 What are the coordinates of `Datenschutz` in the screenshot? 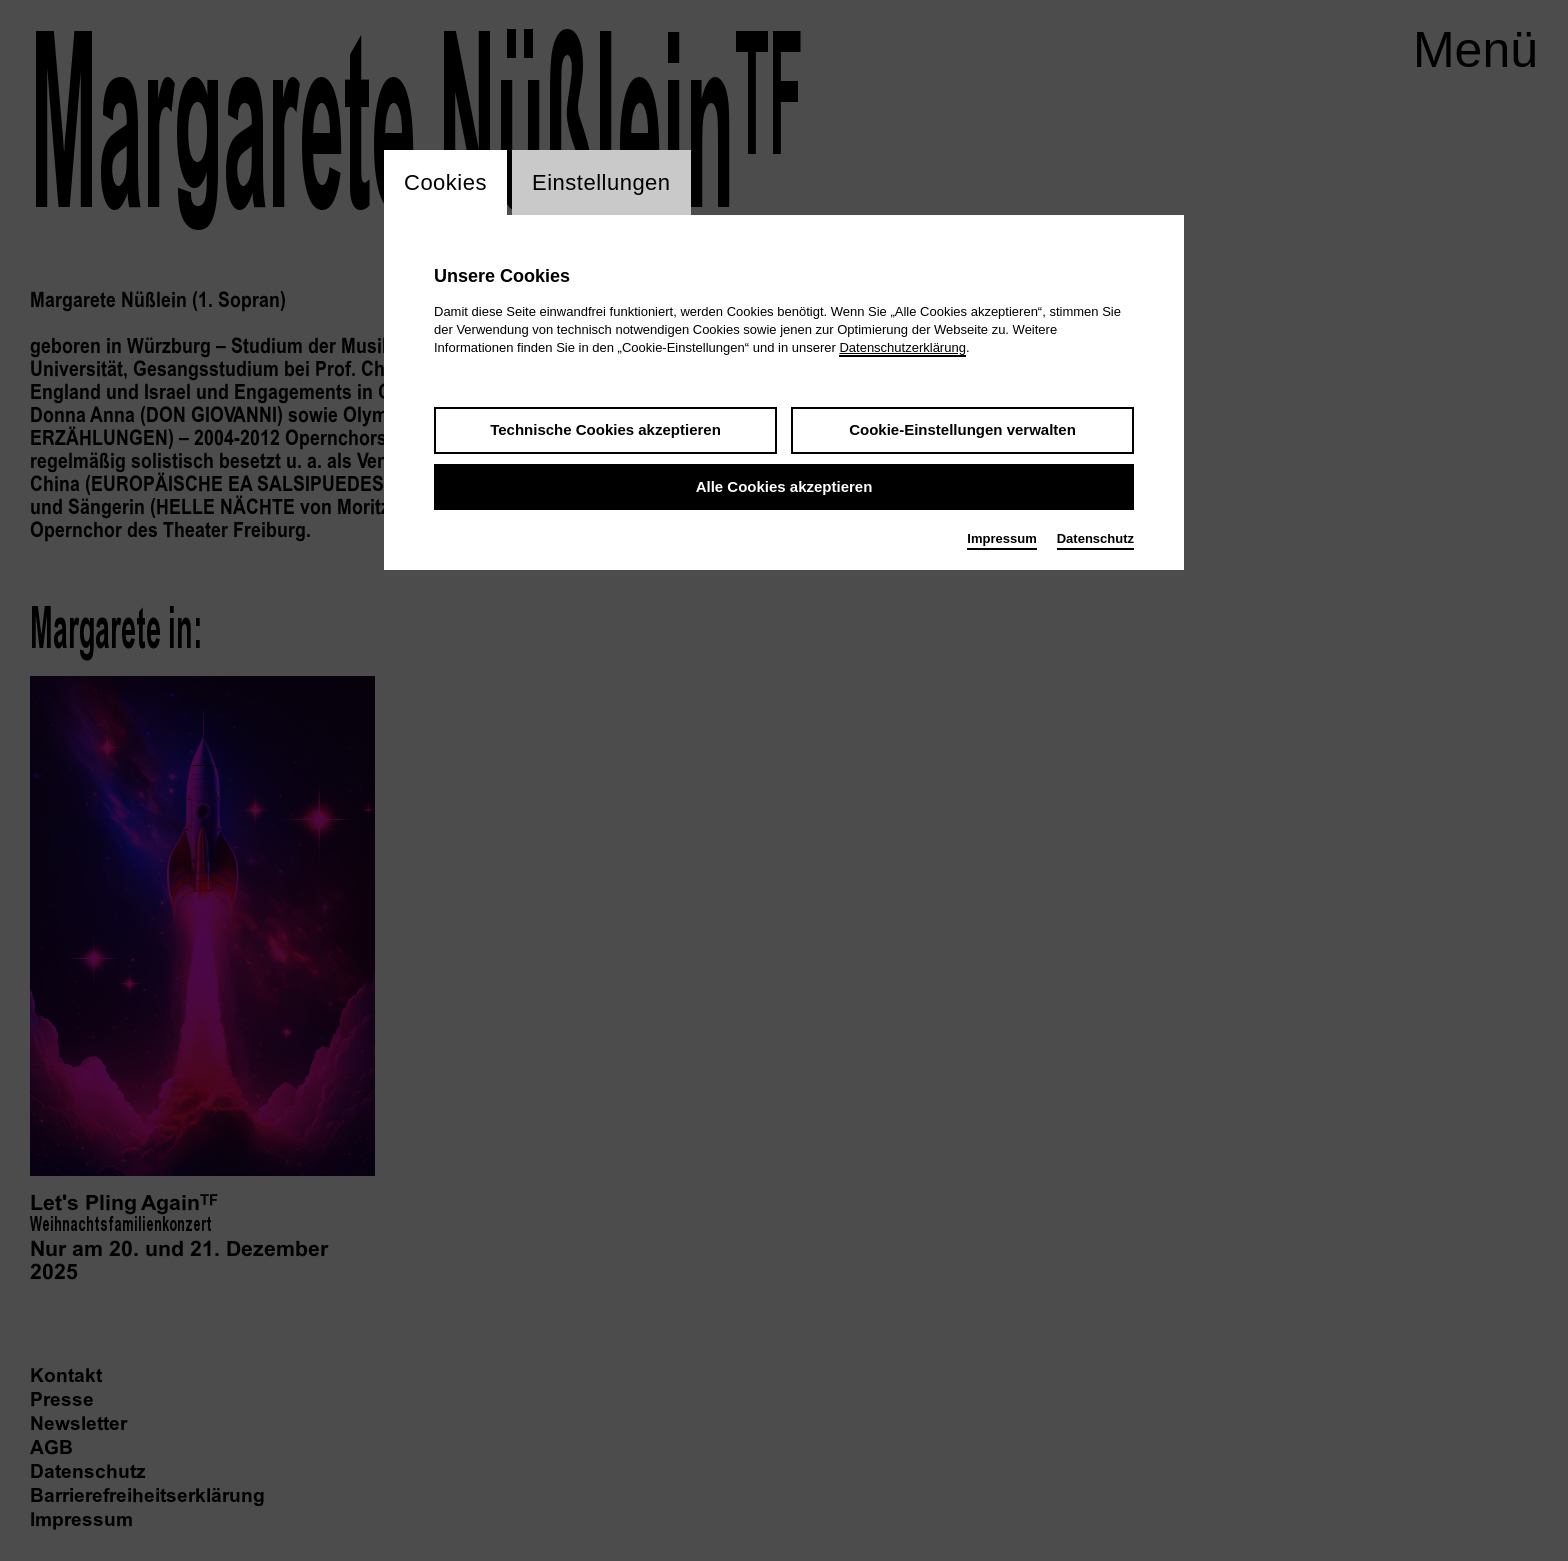 It's located at (1095, 538).